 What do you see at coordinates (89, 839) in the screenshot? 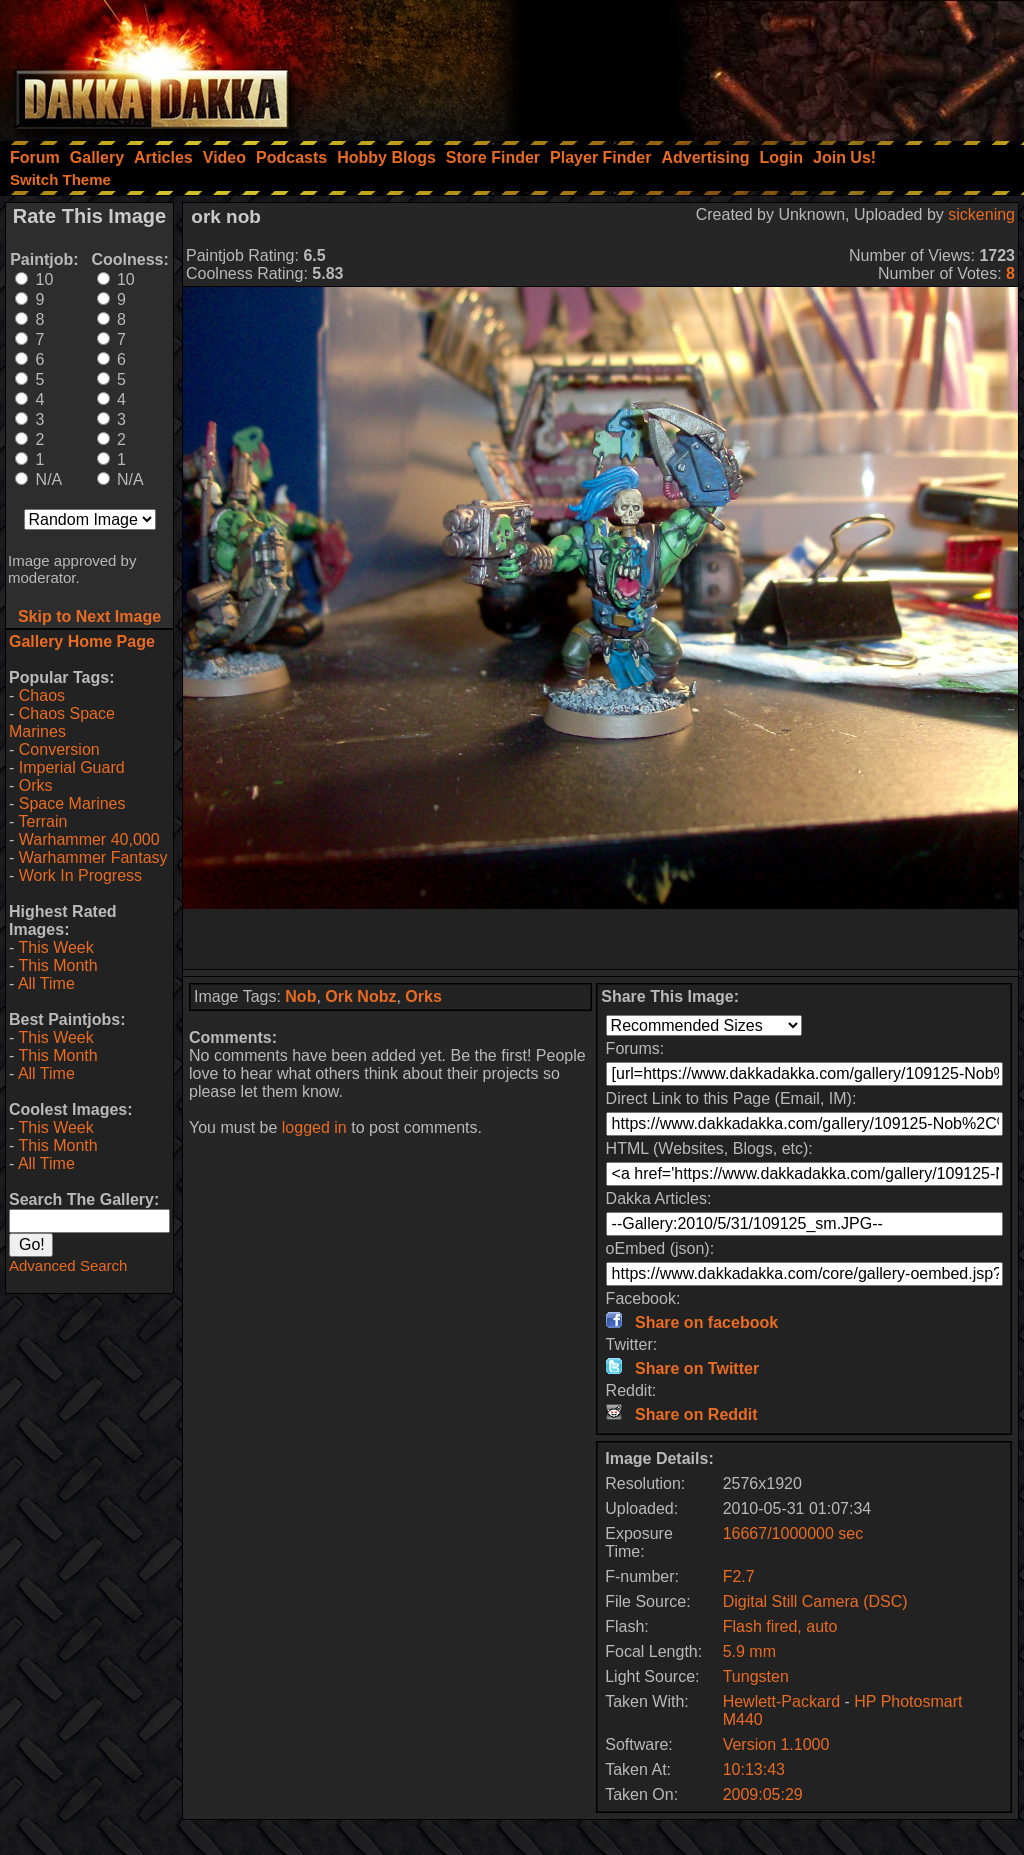
I see `Warhammer 40,000` at bounding box center [89, 839].